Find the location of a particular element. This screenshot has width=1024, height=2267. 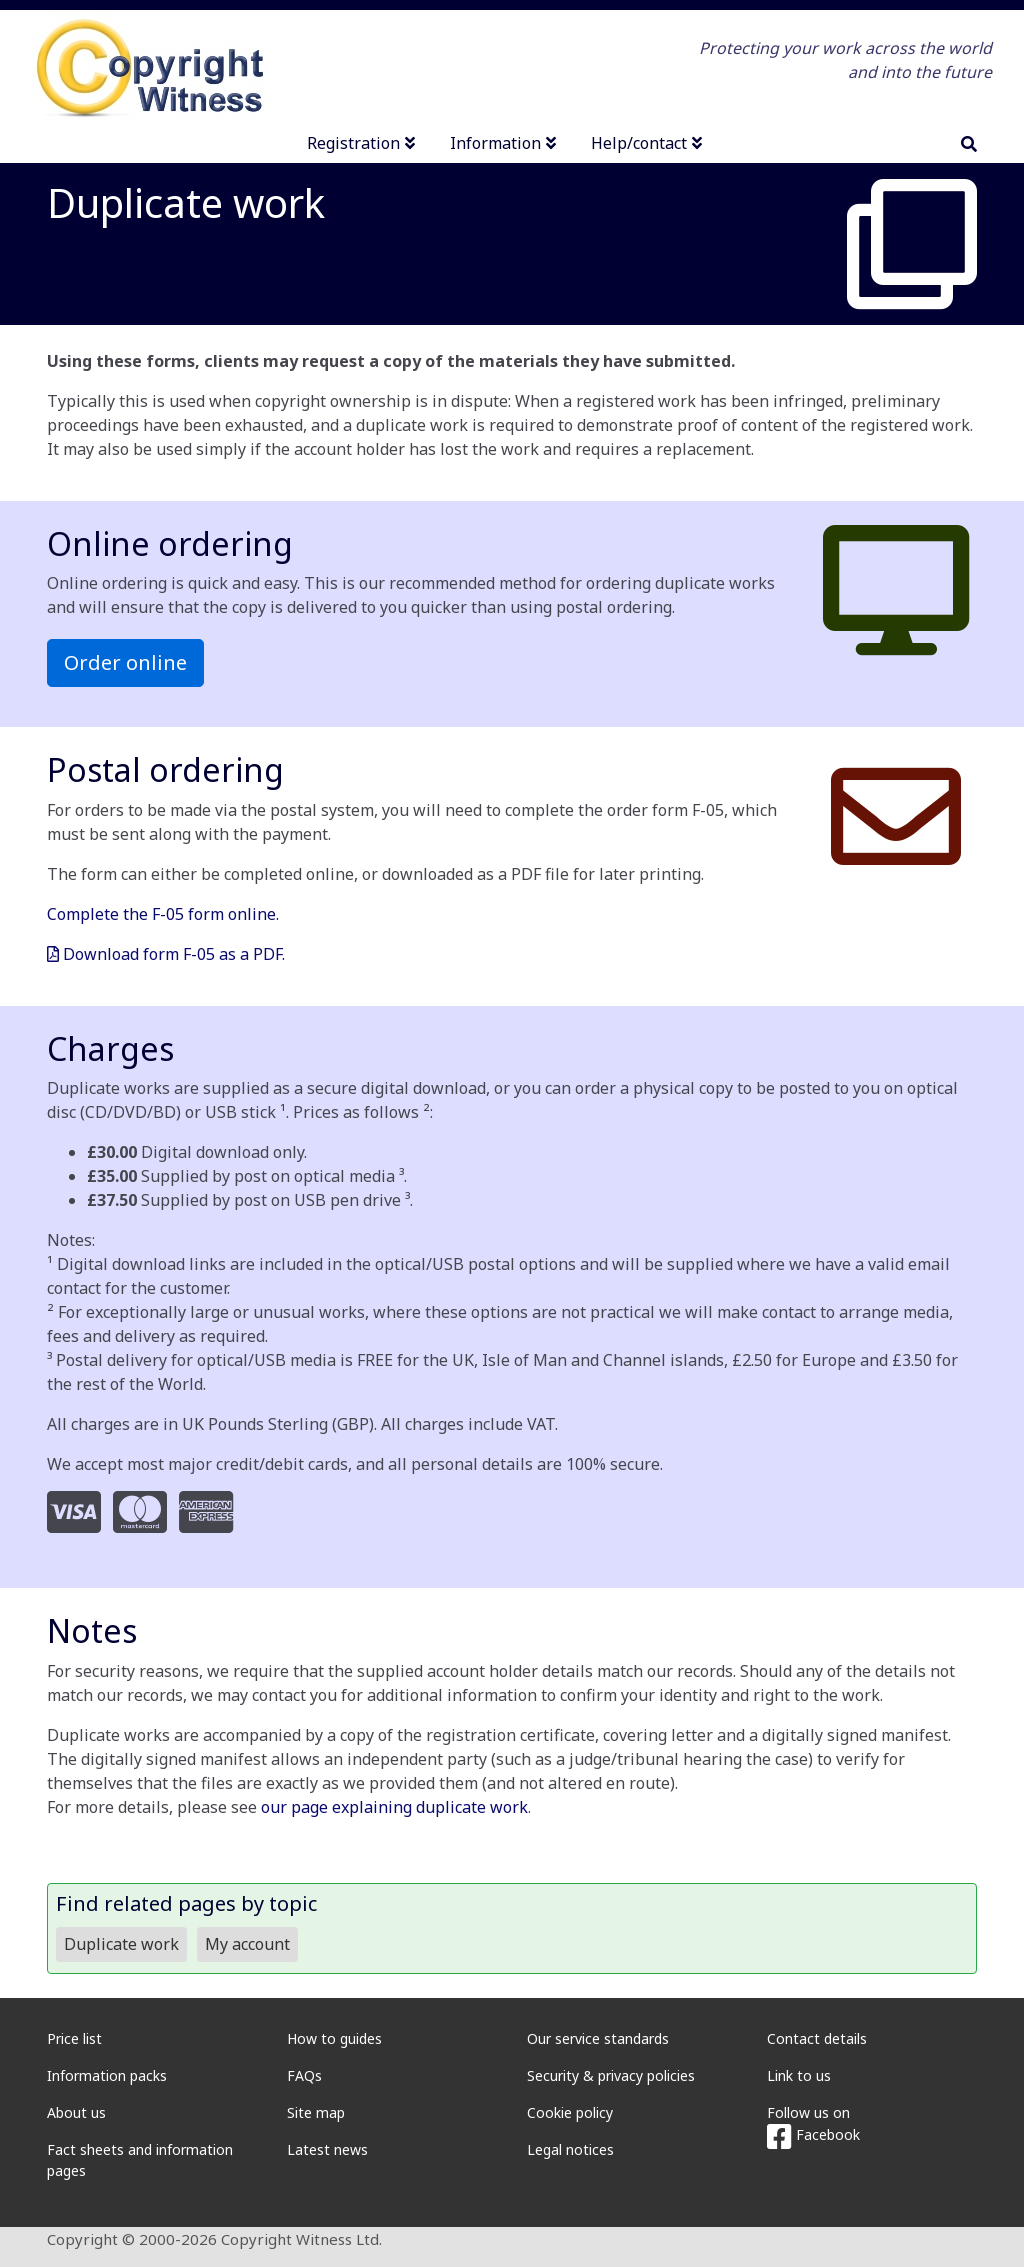

Legal notices is located at coordinates (570, 2149).